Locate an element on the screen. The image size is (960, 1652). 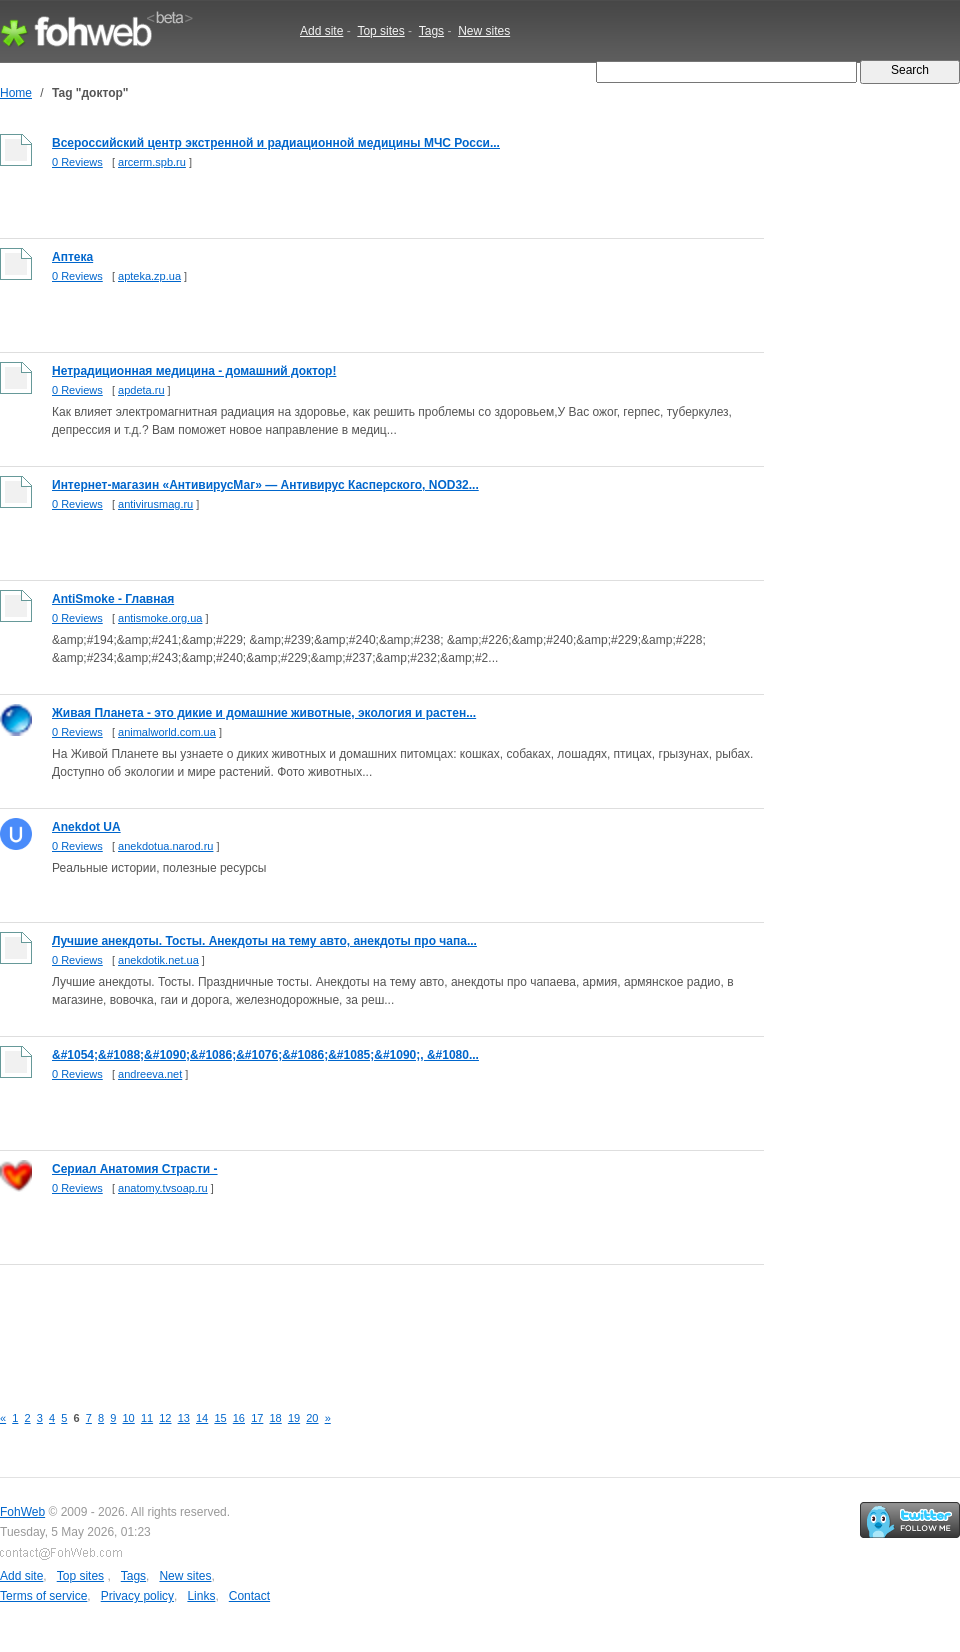
andreeva.net is located at coordinates (150, 1074).